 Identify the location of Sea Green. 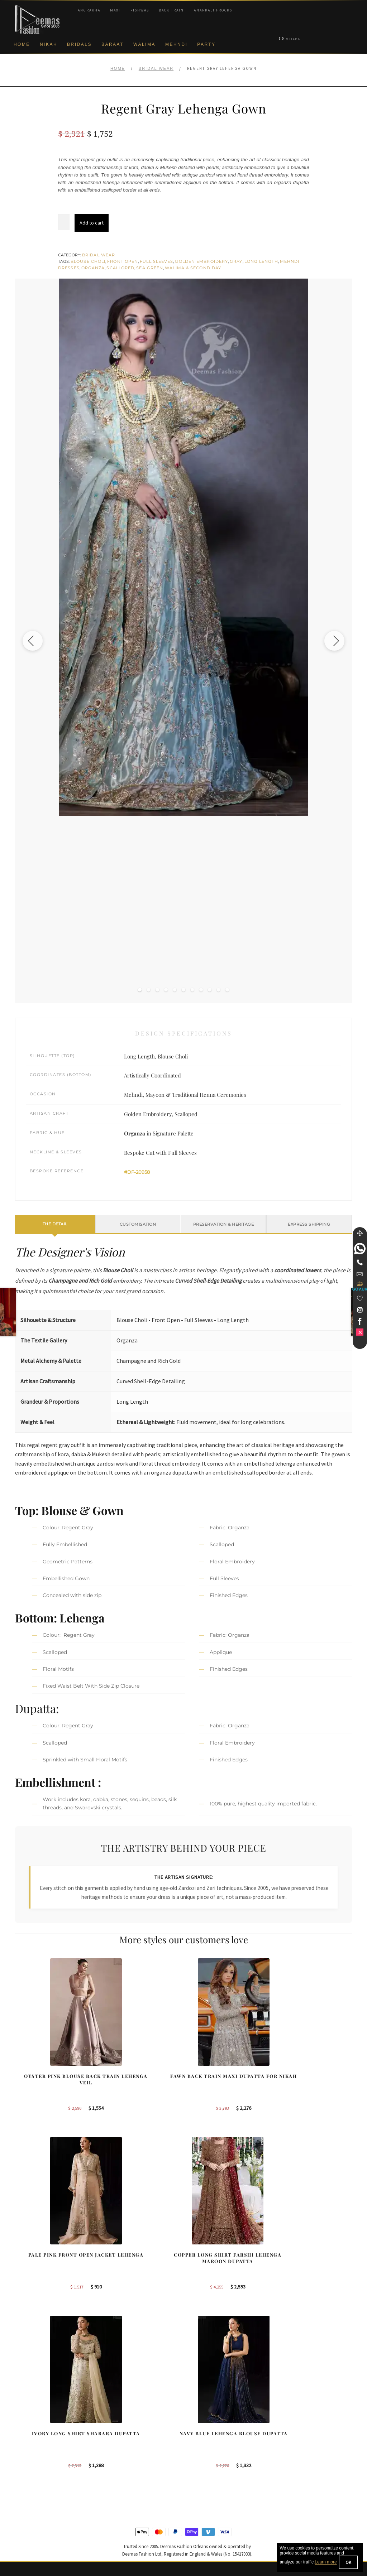
(149, 267).